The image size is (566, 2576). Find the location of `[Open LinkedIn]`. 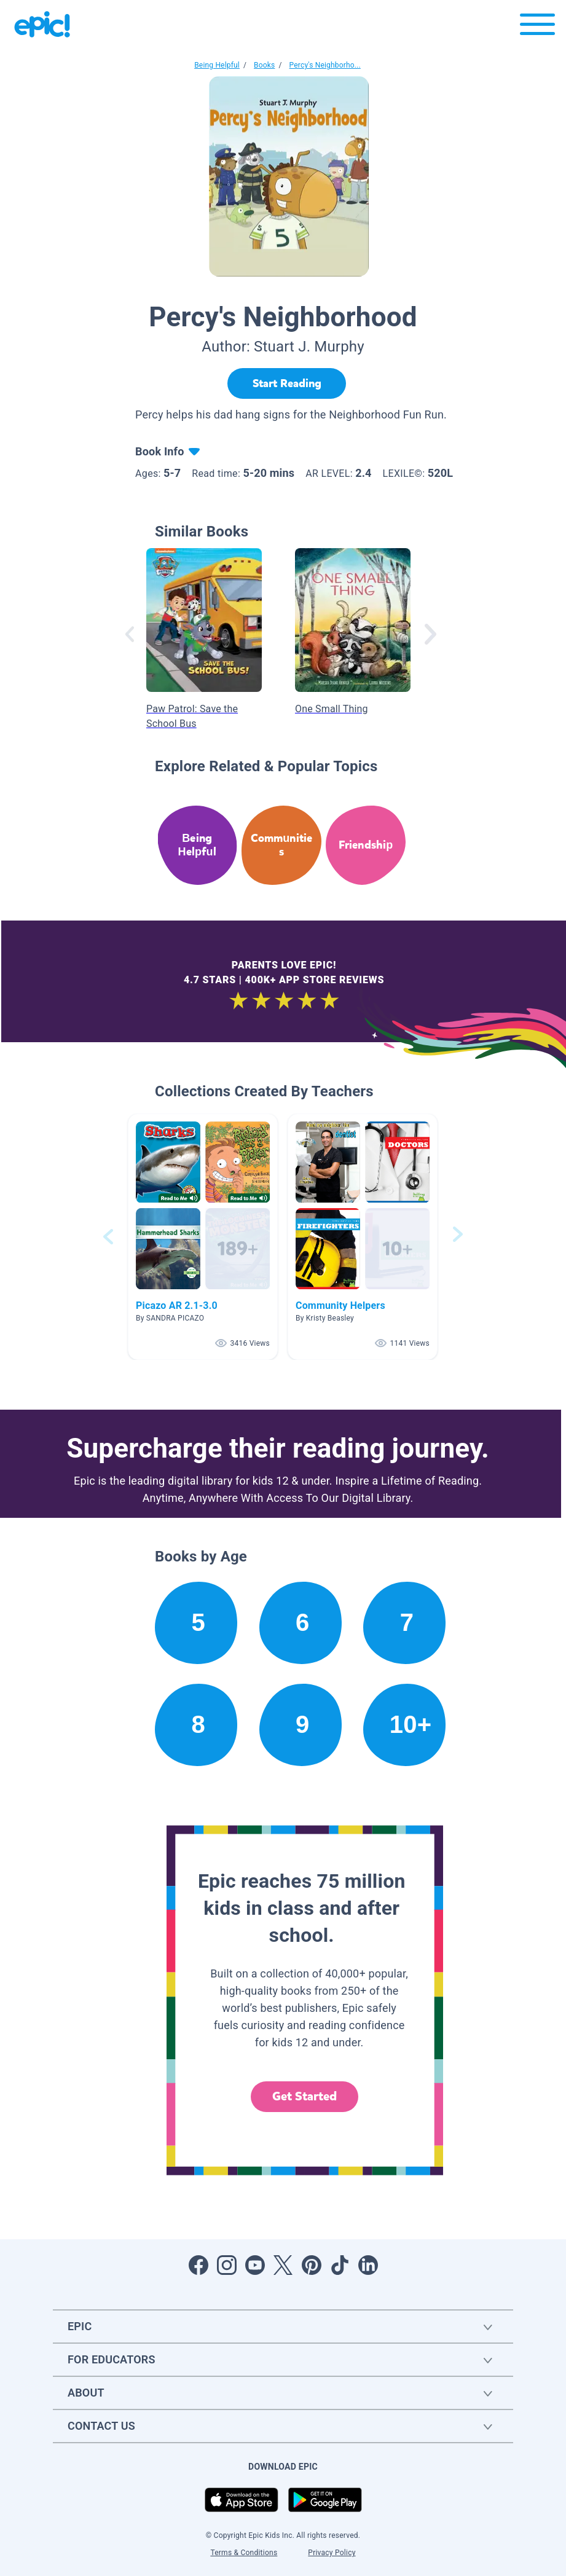

[Open LinkedIn] is located at coordinates (368, 2265).